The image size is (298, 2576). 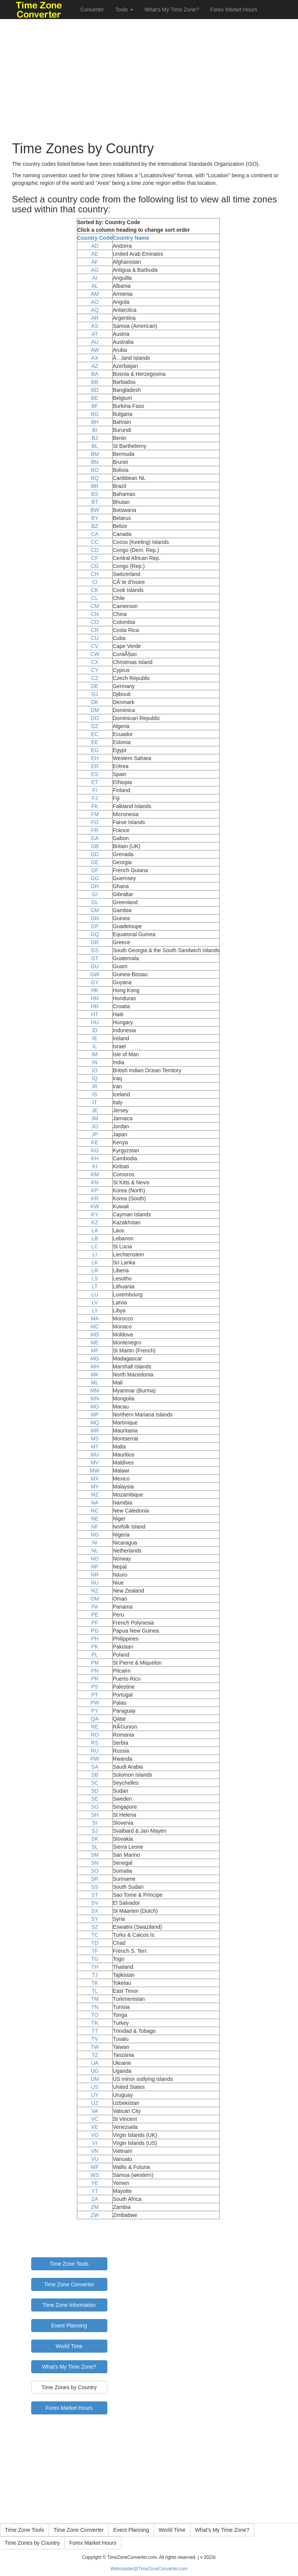 What do you see at coordinates (95, 238) in the screenshot?
I see `Country Code` at bounding box center [95, 238].